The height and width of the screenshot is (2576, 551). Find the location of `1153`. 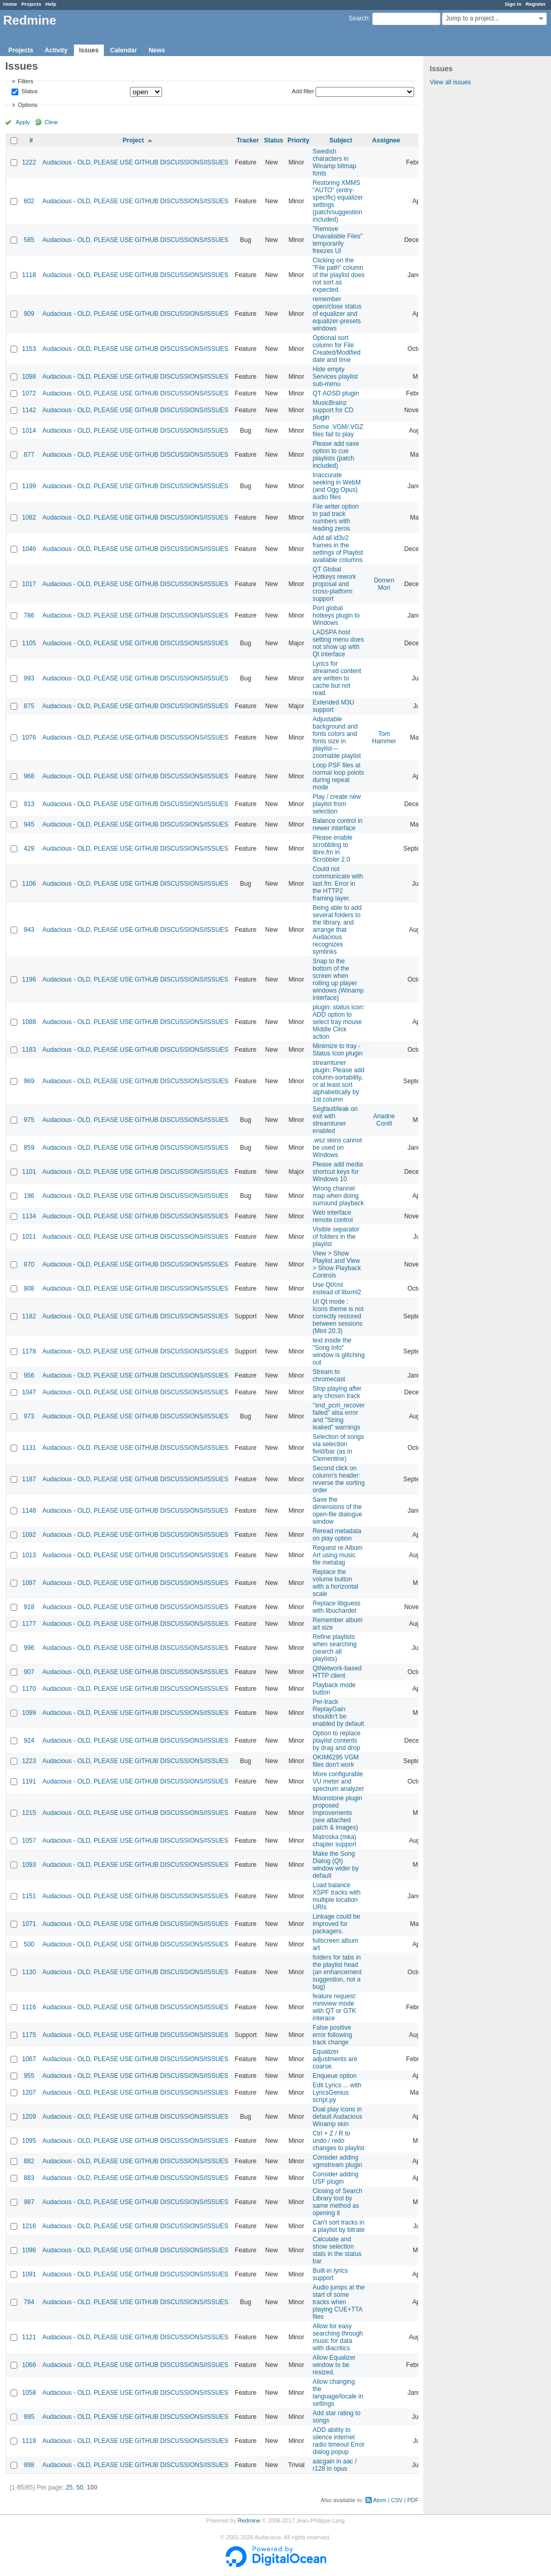

1153 is located at coordinates (29, 349).